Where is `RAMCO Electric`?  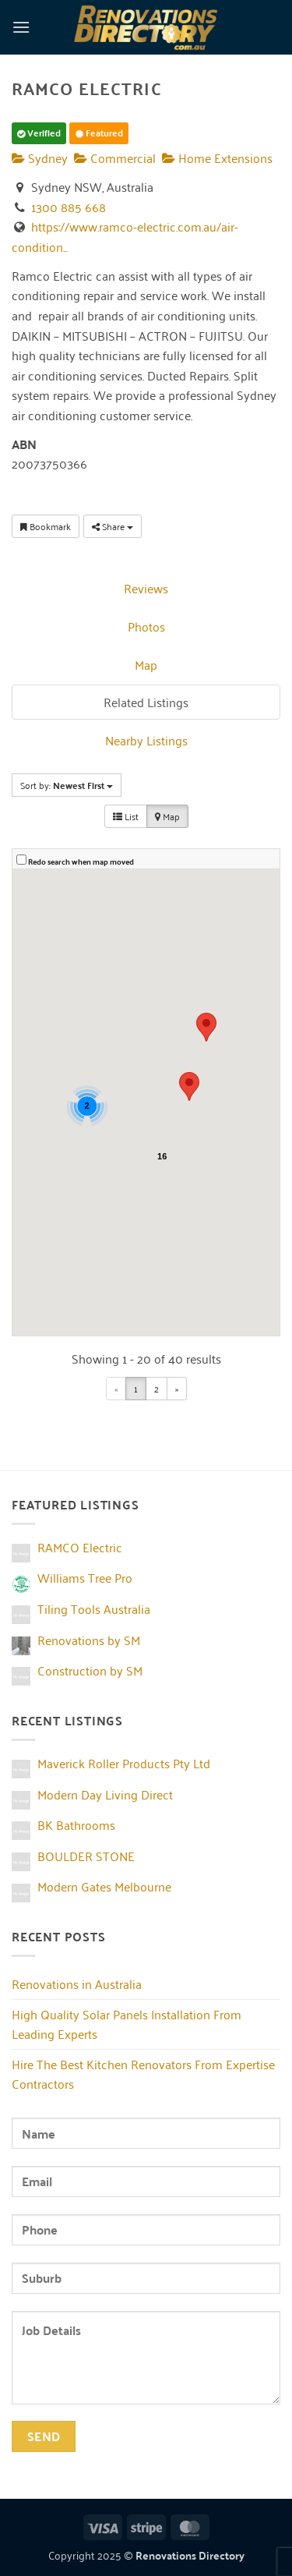
RAMCO Electric is located at coordinates (79, 1547).